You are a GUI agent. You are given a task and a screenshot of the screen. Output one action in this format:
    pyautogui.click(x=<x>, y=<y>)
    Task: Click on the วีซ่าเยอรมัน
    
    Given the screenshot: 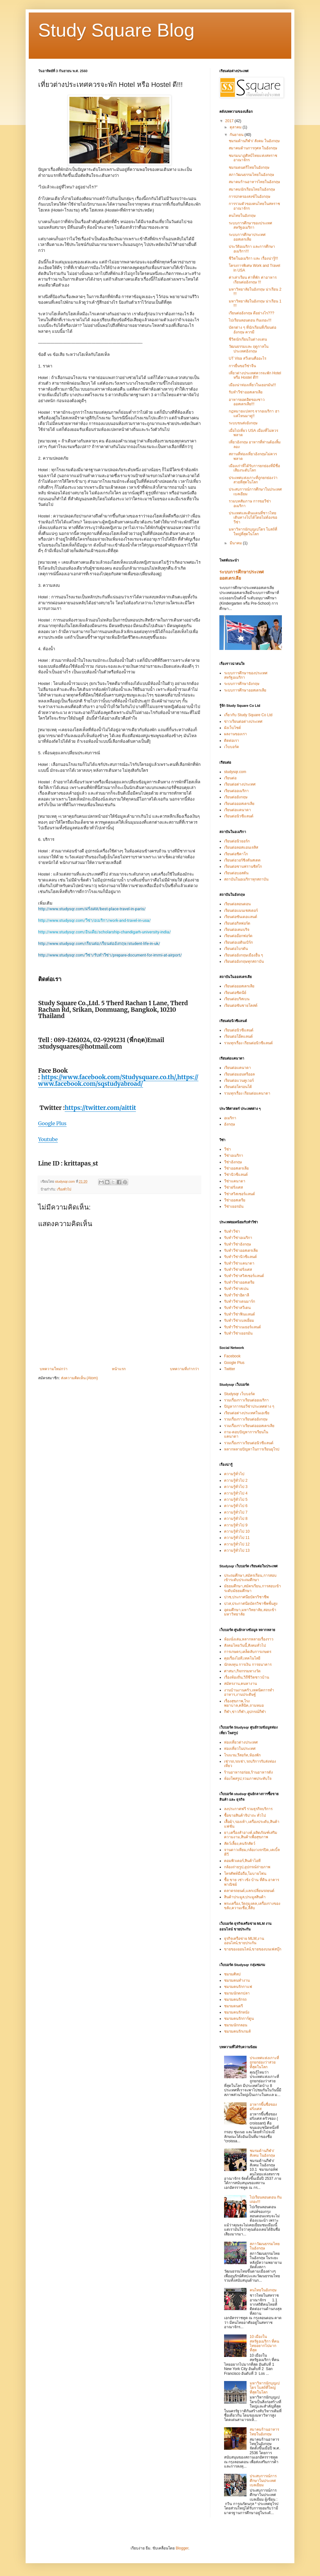 What is the action you would take?
    pyautogui.click(x=233, y=1206)
    